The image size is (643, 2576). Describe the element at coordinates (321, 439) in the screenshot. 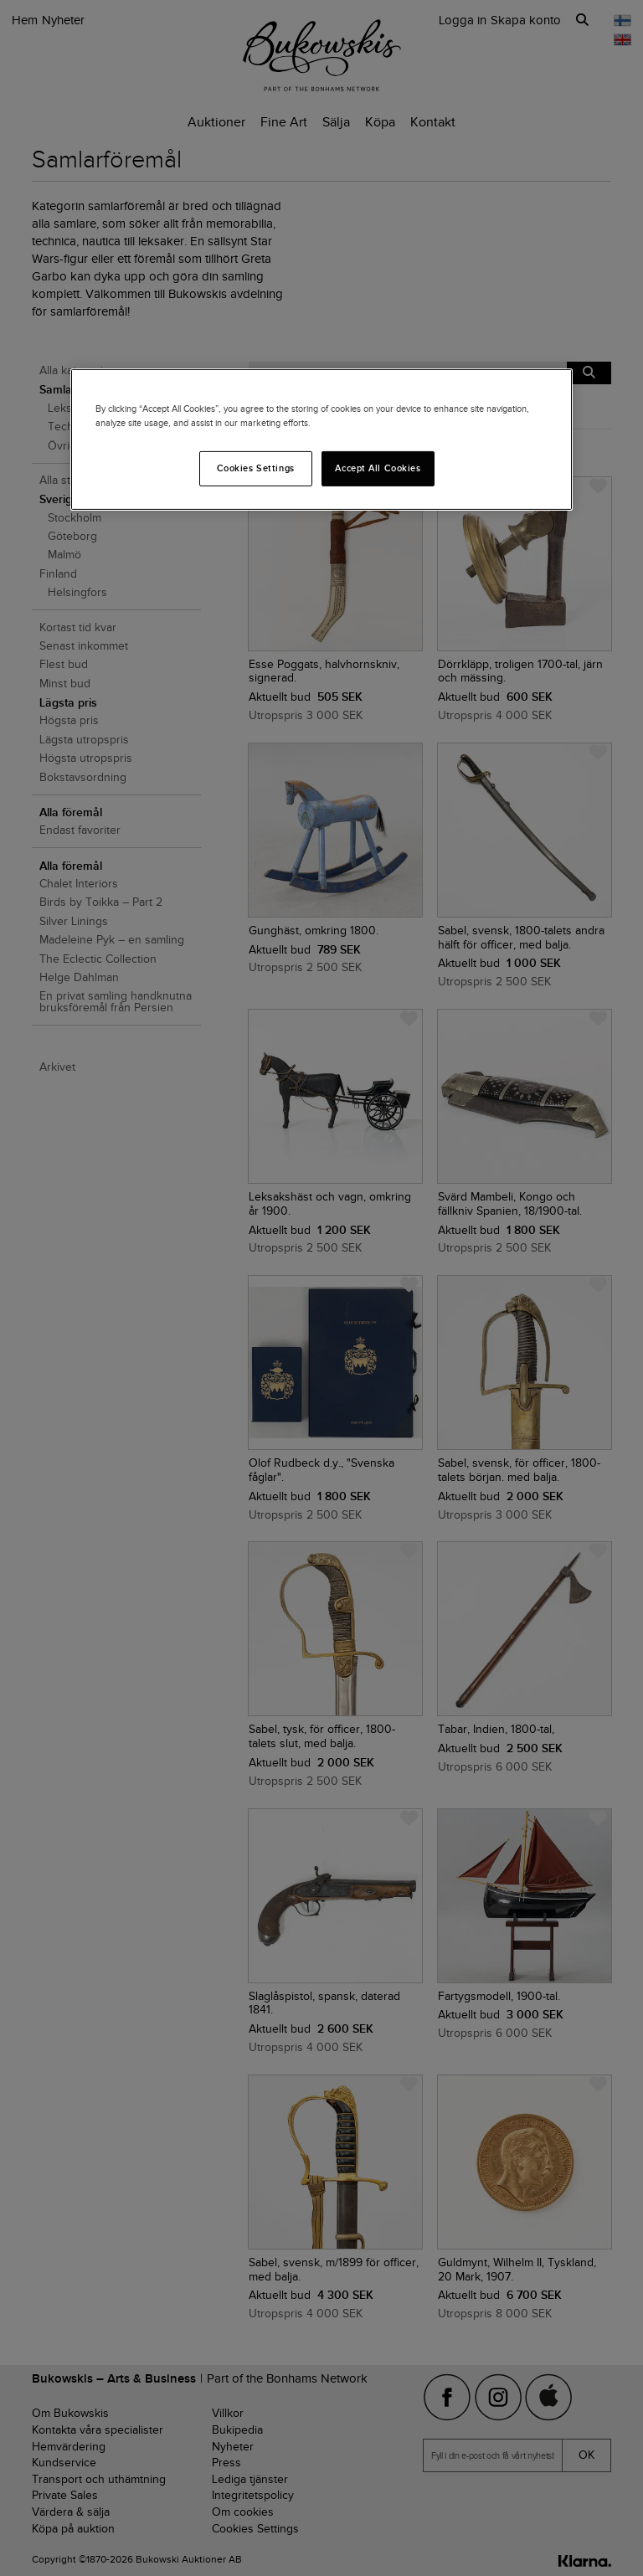

I see `[region]` at that location.